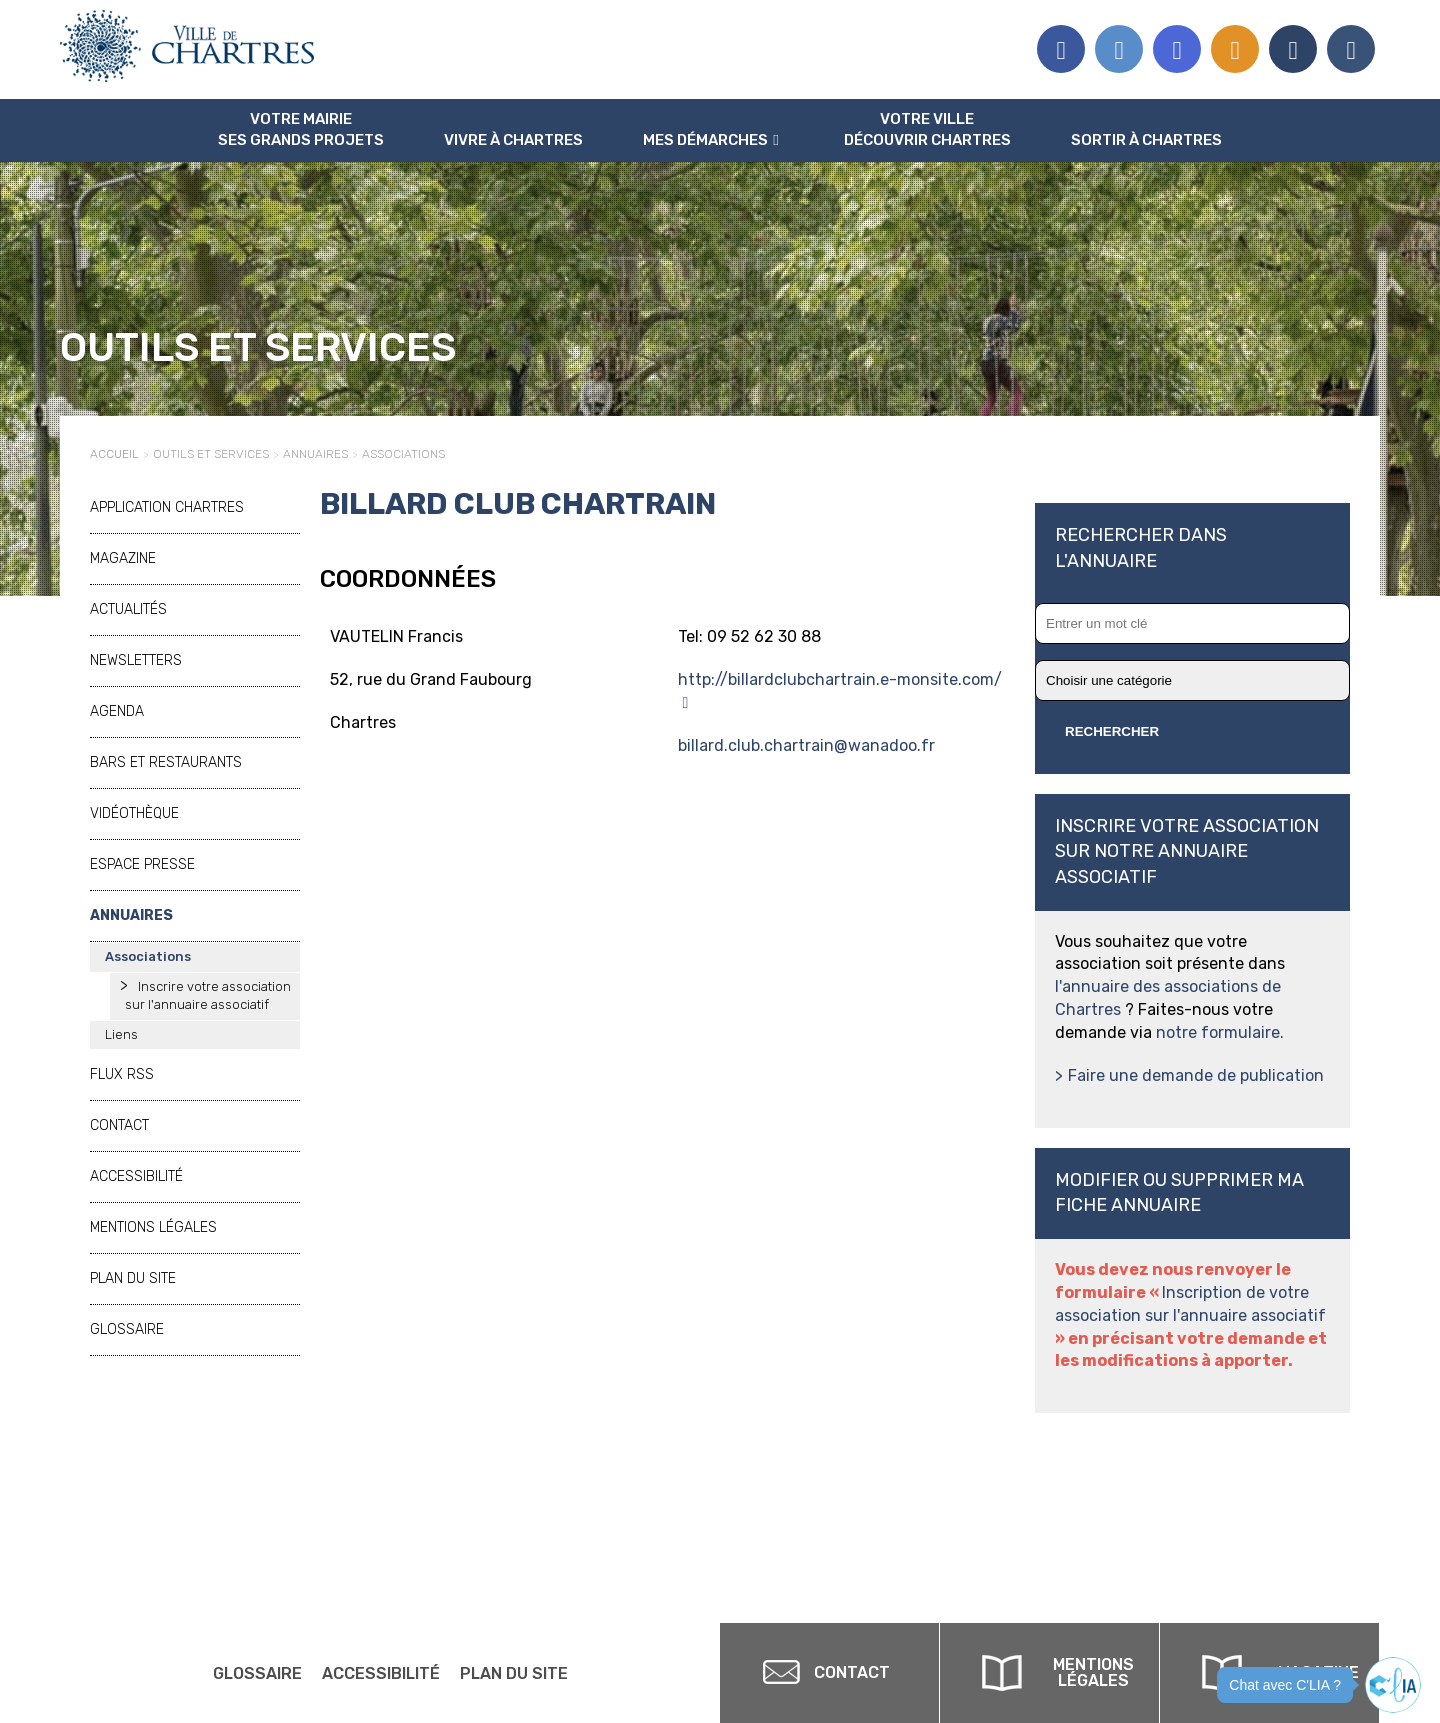 The height and width of the screenshot is (1723, 1440). What do you see at coordinates (315, 454) in the screenshot?
I see `Annuaires` at bounding box center [315, 454].